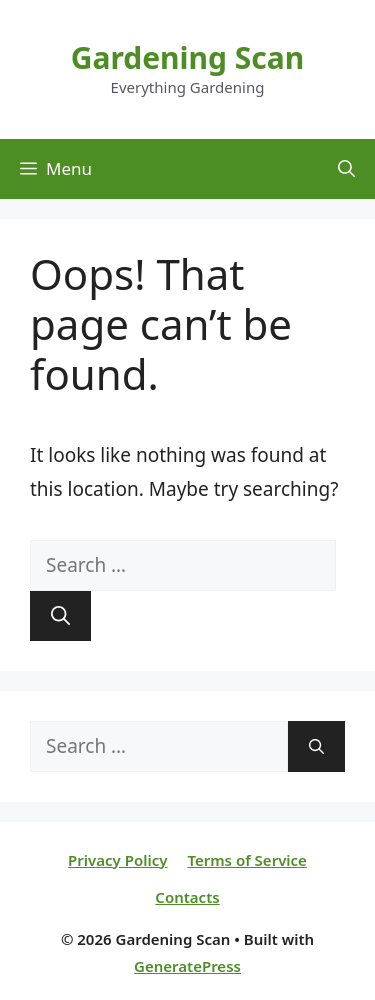 The width and height of the screenshot is (375, 1000). What do you see at coordinates (188, 57) in the screenshot?
I see `Gardening Scan` at bounding box center [188, 57].